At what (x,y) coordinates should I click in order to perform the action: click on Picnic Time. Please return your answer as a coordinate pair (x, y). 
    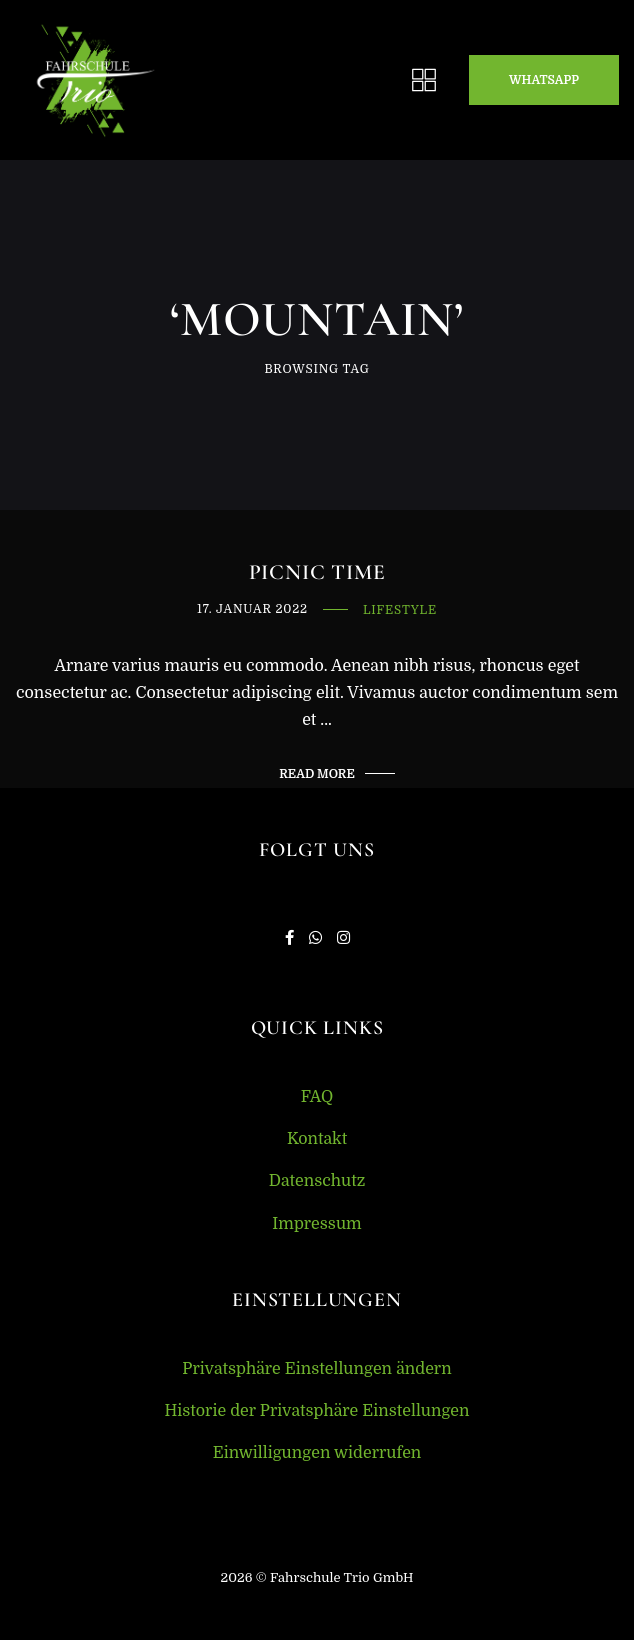
    Looking at the image, I should click on (317, 572).